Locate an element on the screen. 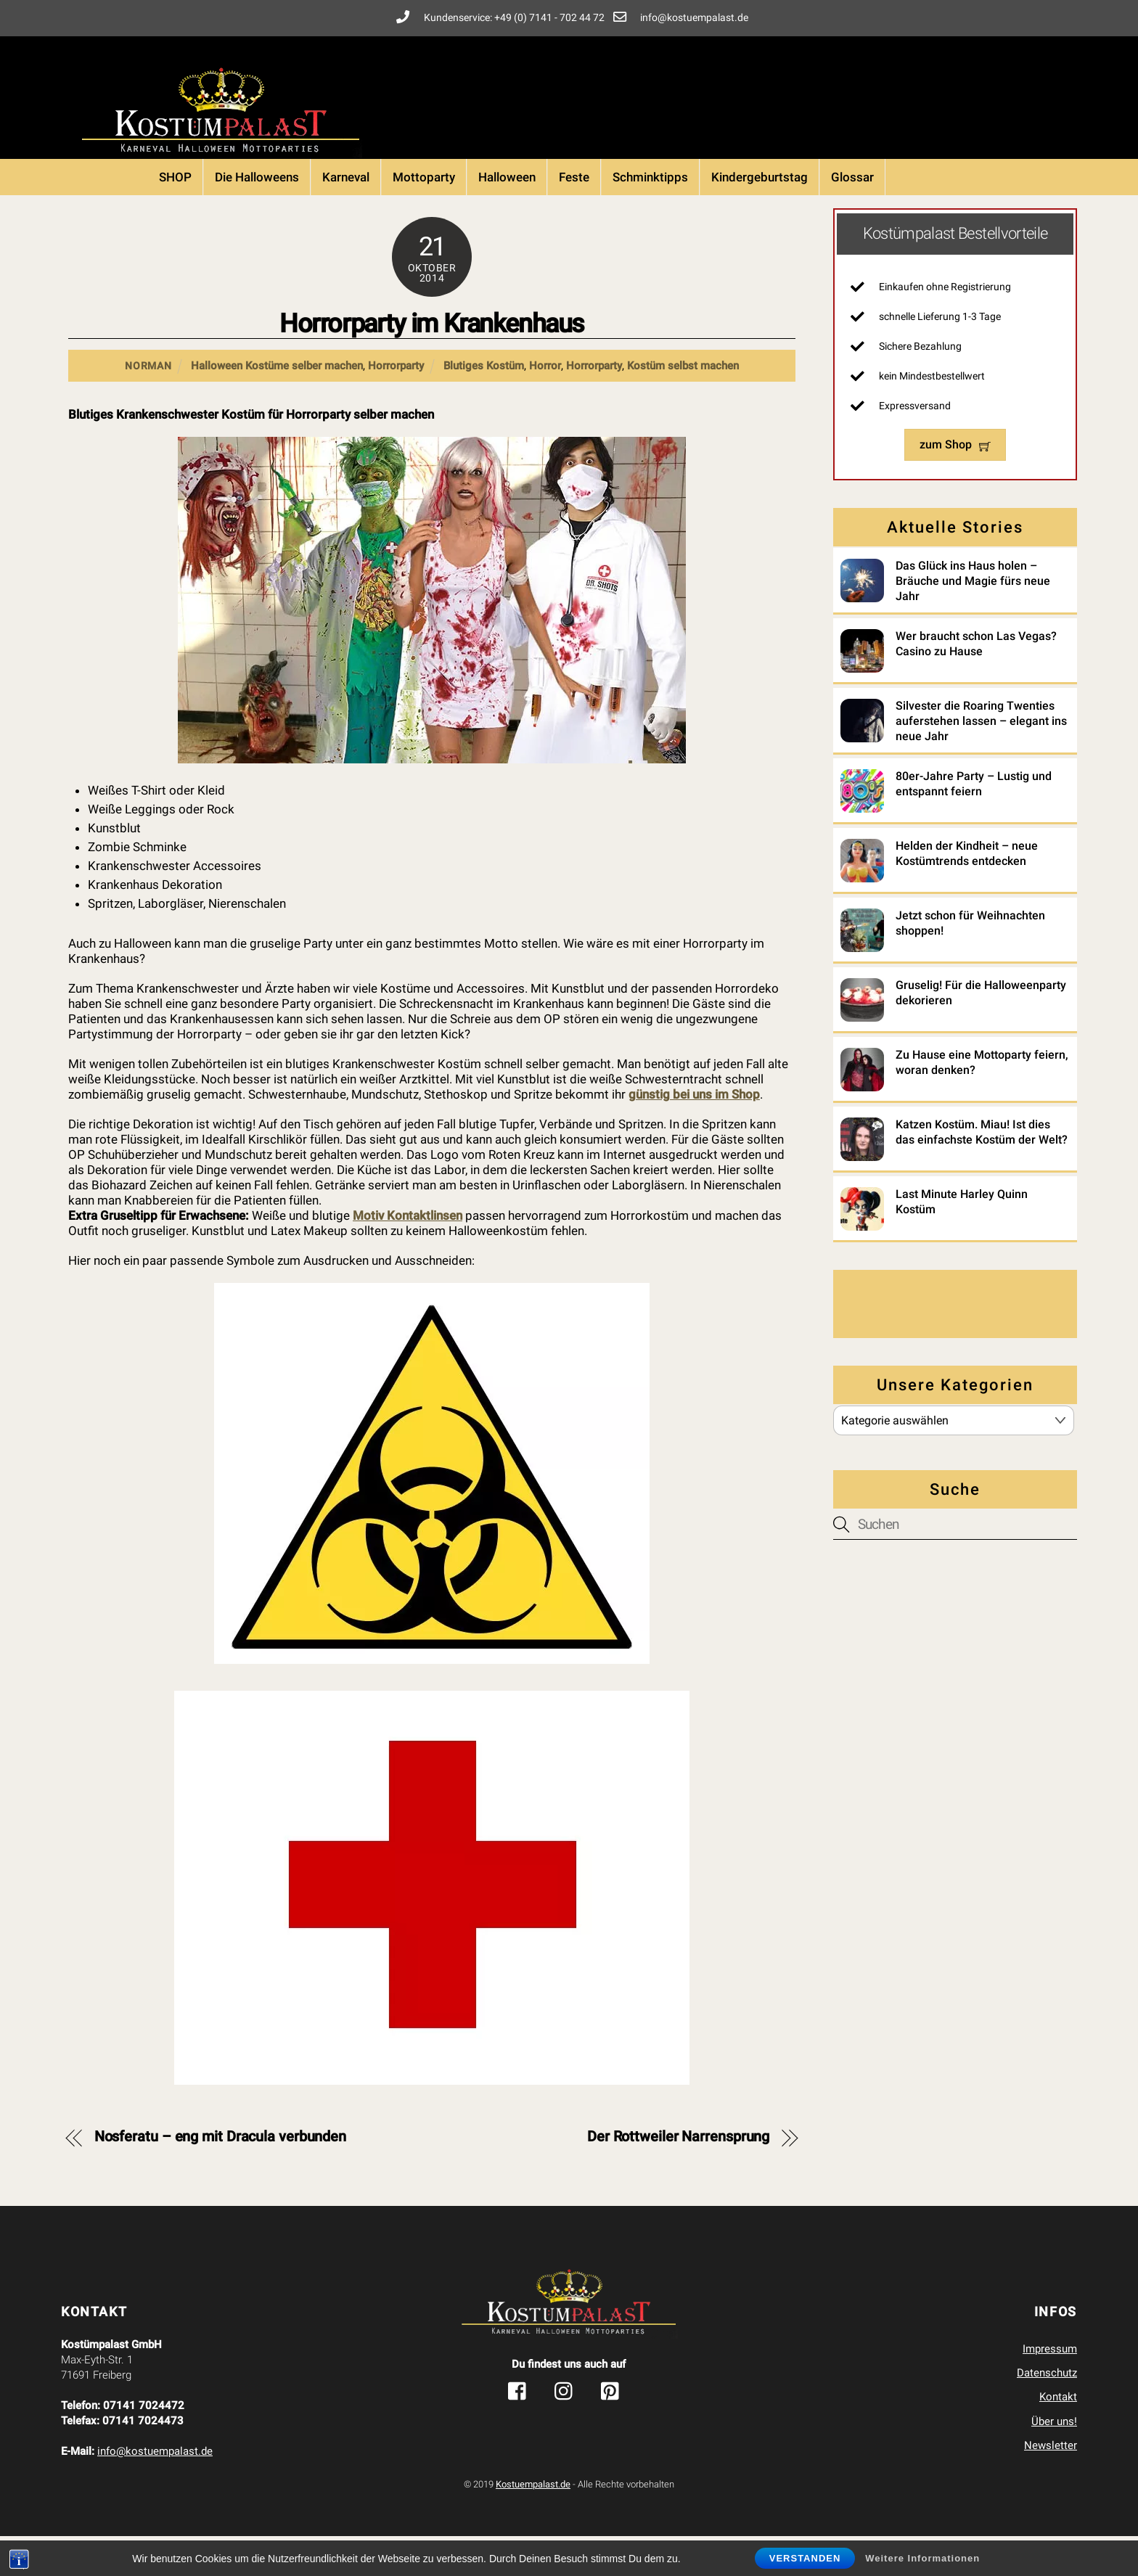 This screenshot has height=2576, width=1138. Der Rottweiler Narrensprung is located at coordinates (678, 2176).